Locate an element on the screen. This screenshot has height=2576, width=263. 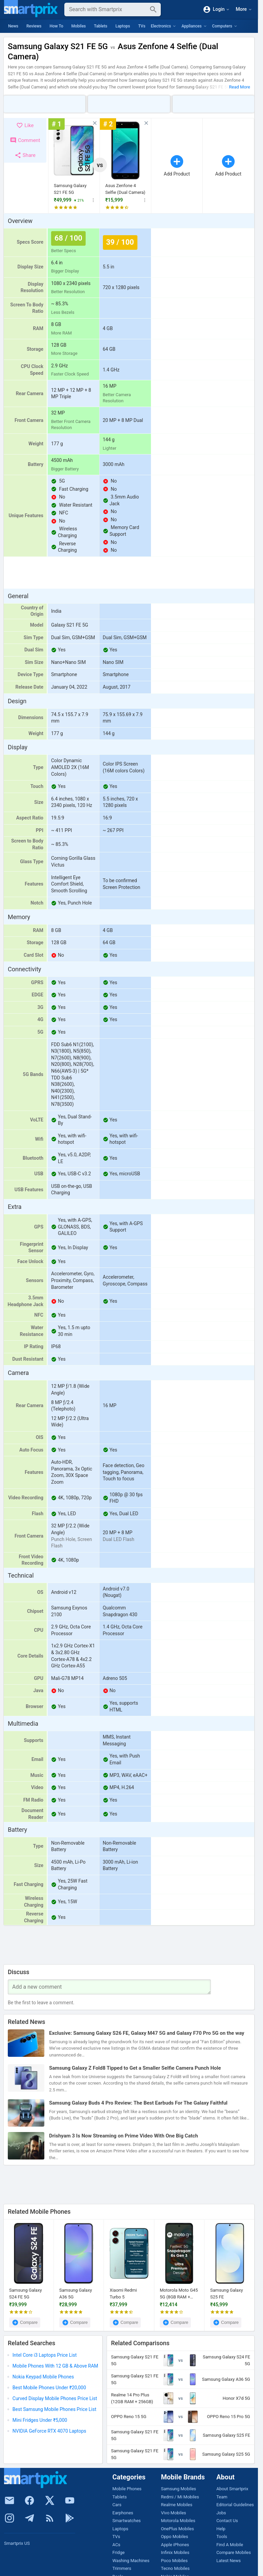
Asus Zenfone 4 Selfie (Dual Camera) is located at coordinates (125, 189).